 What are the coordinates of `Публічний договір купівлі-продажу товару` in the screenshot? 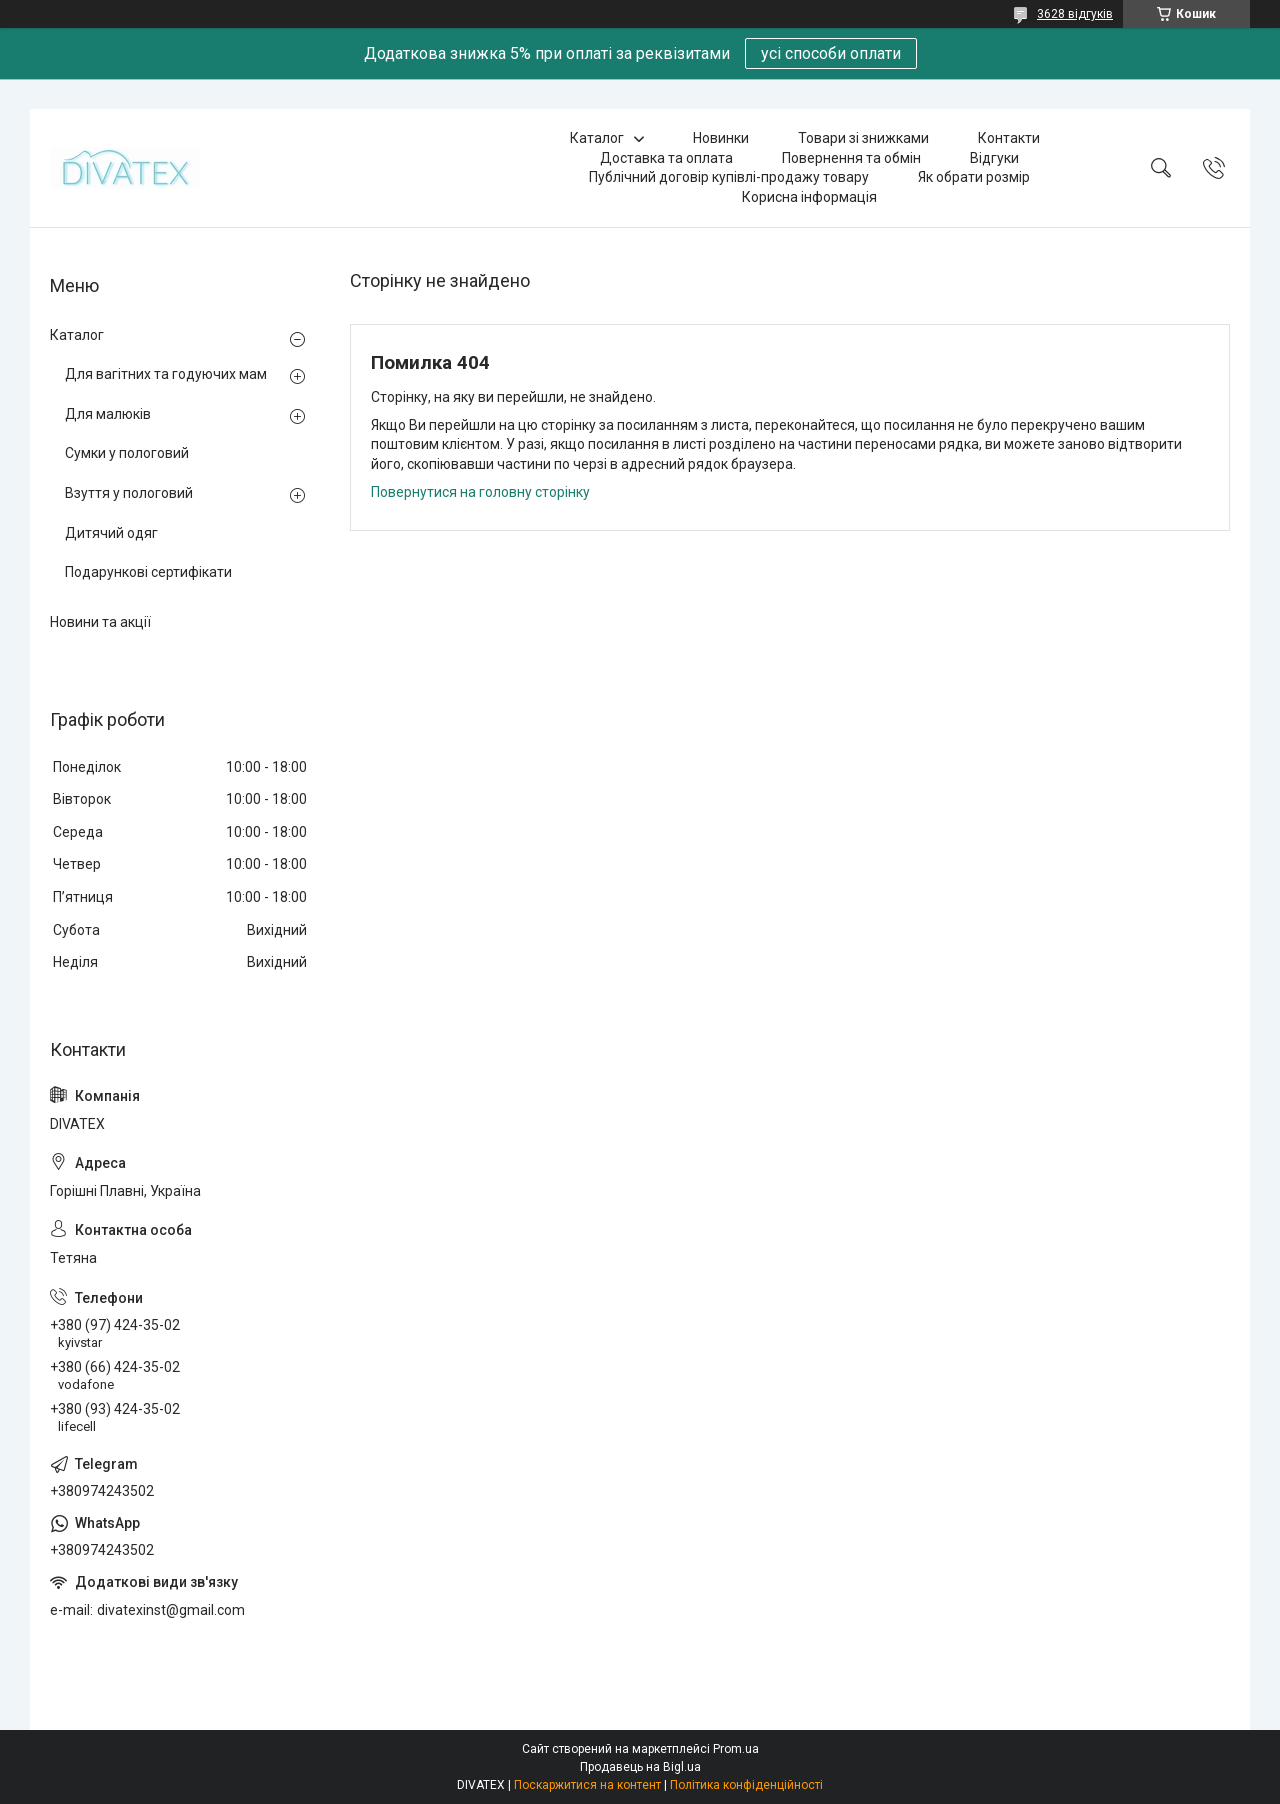 It's located at (729, 177).